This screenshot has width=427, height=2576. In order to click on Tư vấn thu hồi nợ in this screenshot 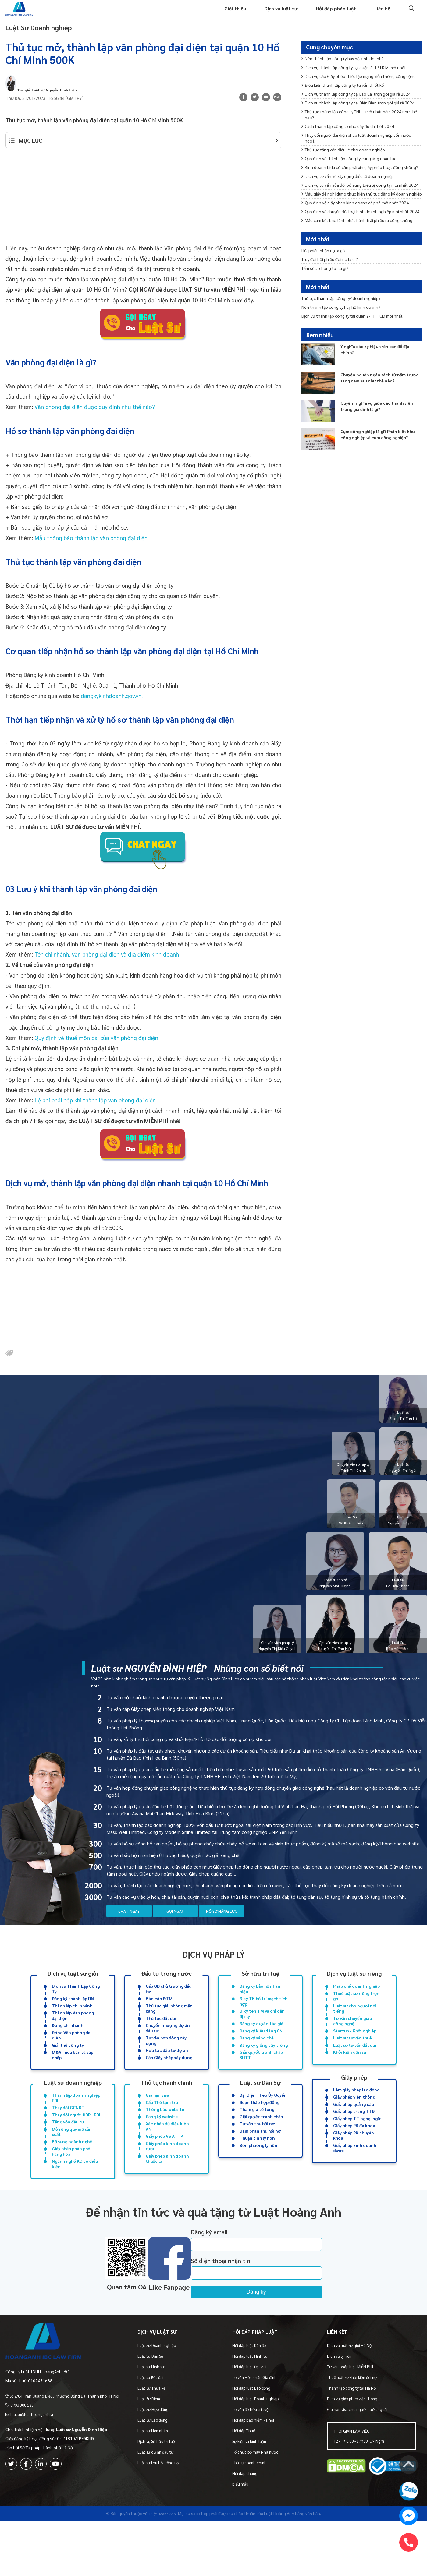, I will do `click(257, 2151)`.